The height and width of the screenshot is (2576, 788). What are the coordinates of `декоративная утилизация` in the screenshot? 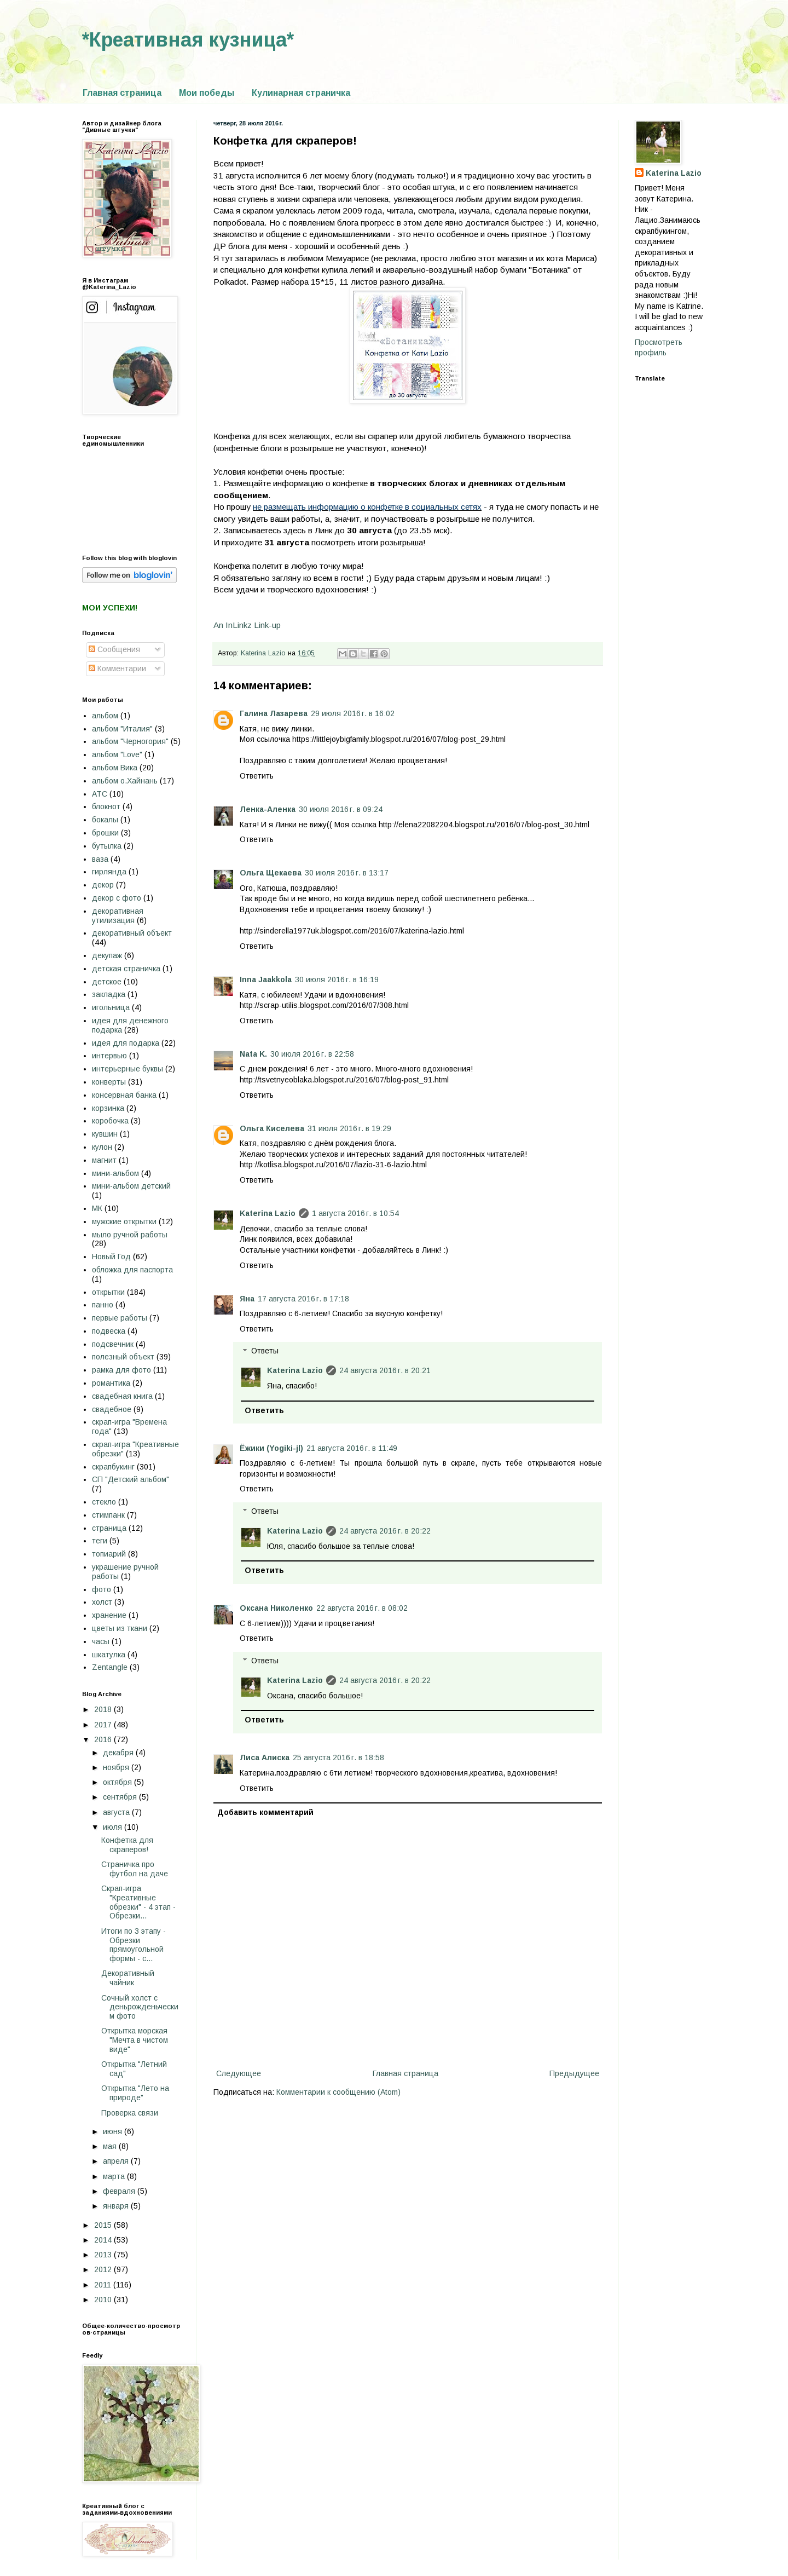 It's located at (117, 916).